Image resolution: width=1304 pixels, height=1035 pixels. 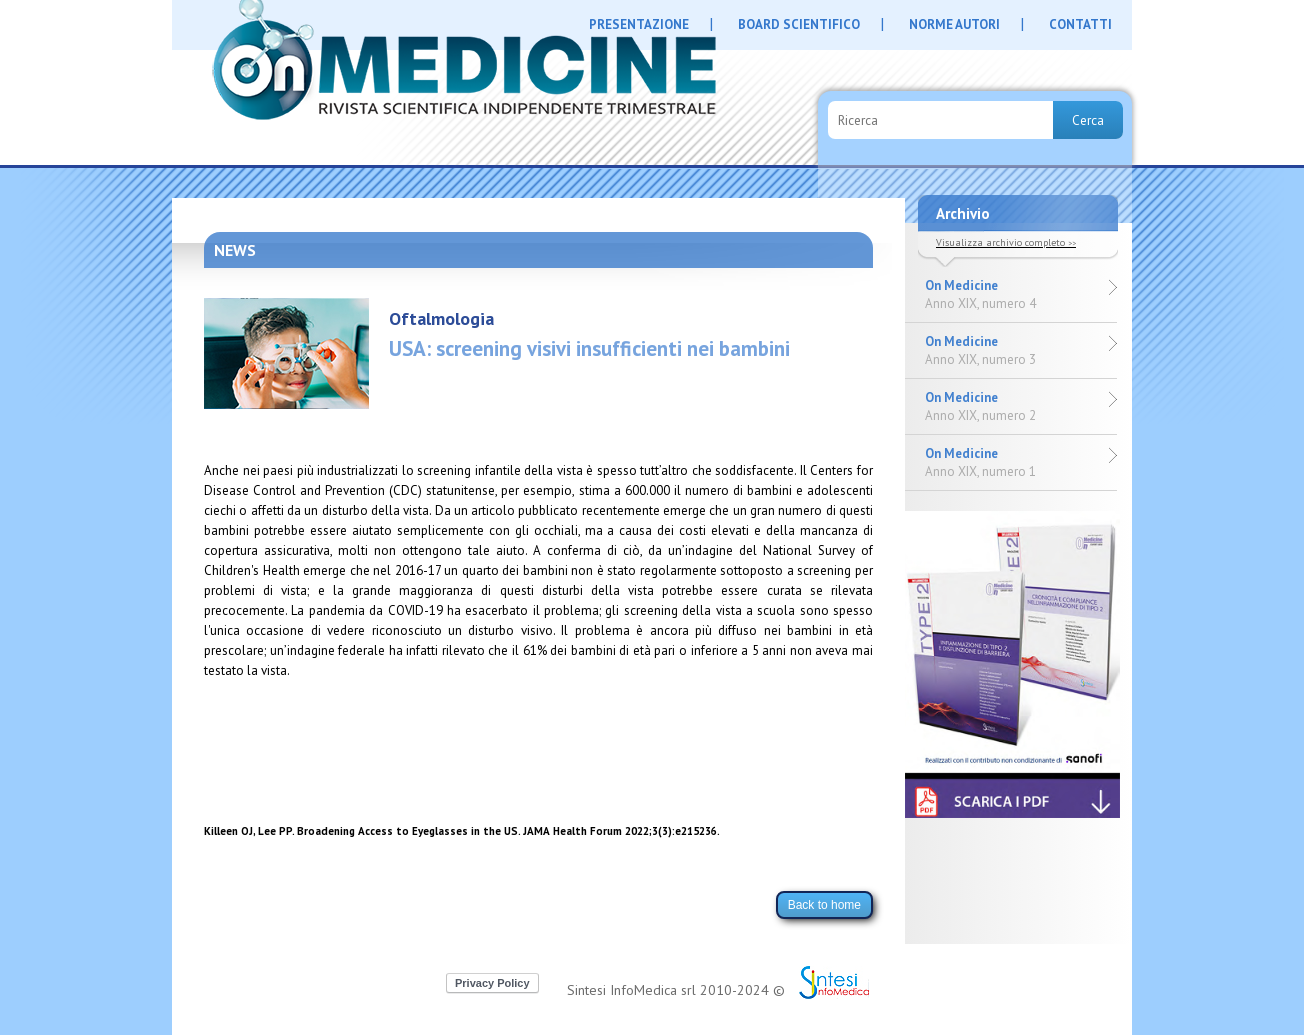 I want to click on NORME AUTORI, so click(x=954, y=24).